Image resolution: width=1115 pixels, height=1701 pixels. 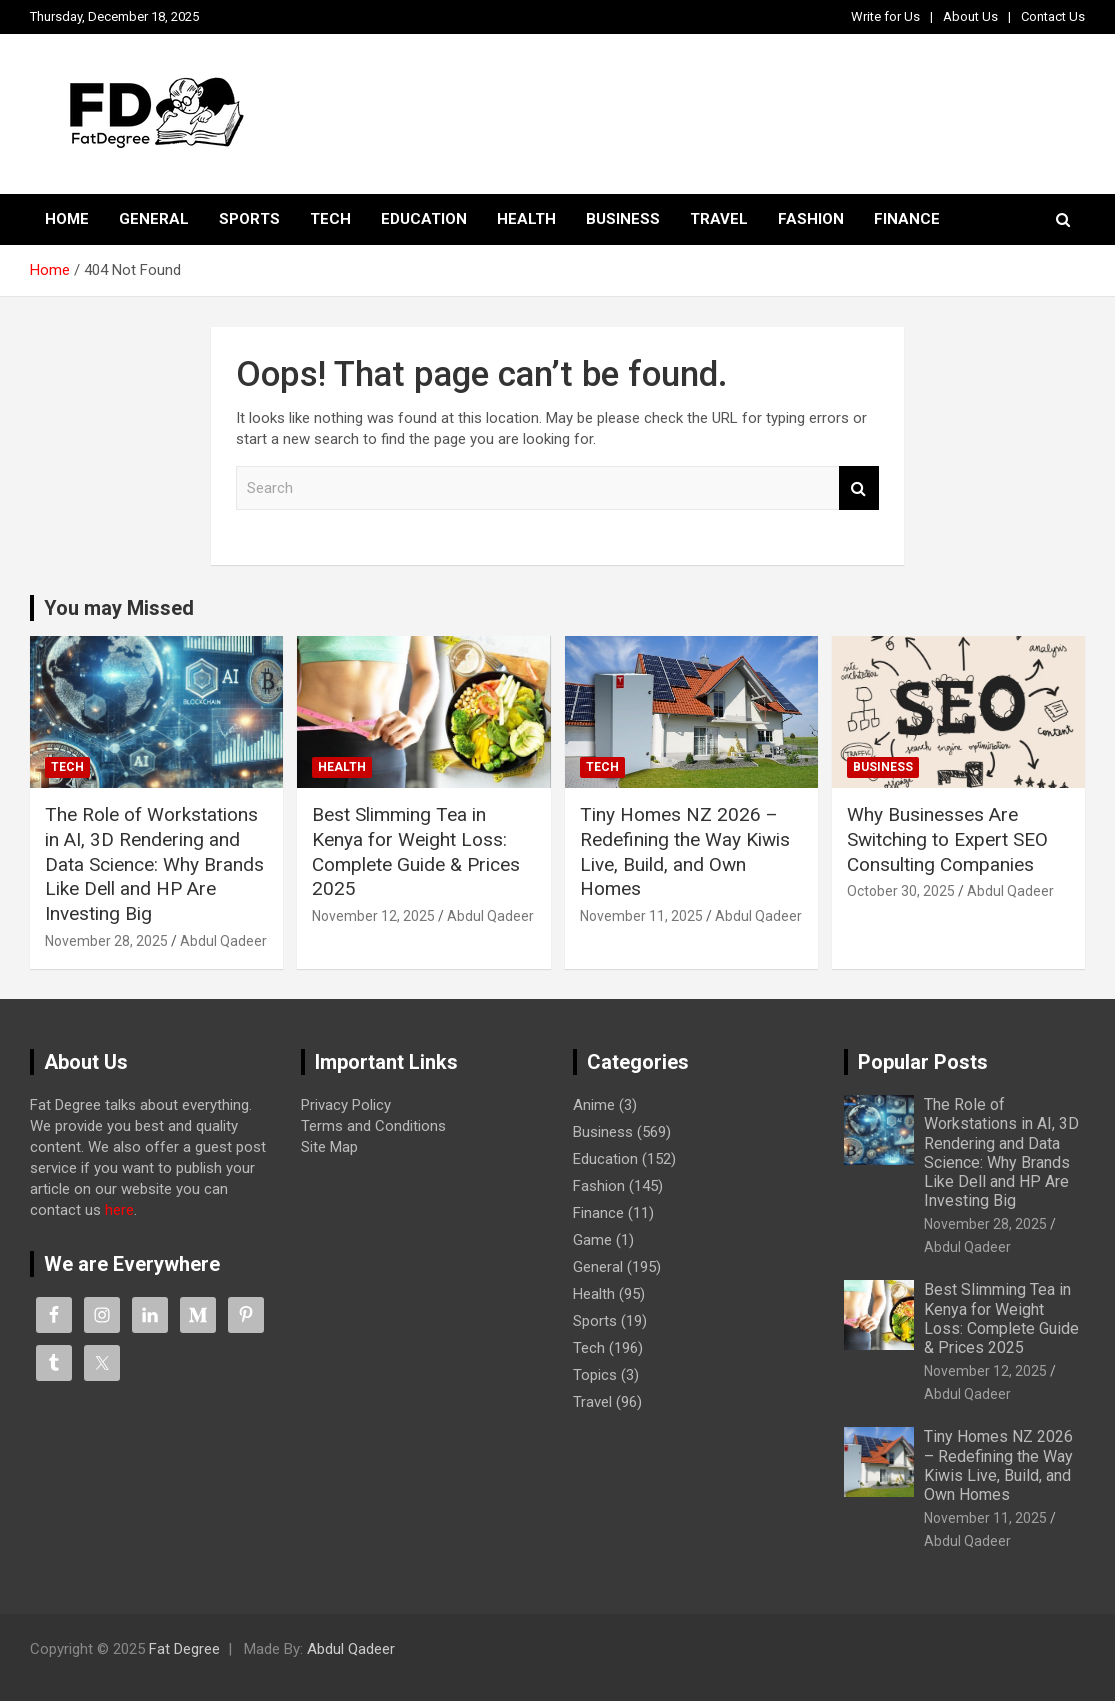 What do you see at coordinates (154, 864) in the screenshot?
I see `The Role of Workstations in AI, 3D Rendering and Data Science: Why Brands Like Dell and HP Are Investing Big` at bounding box center [154, 864].